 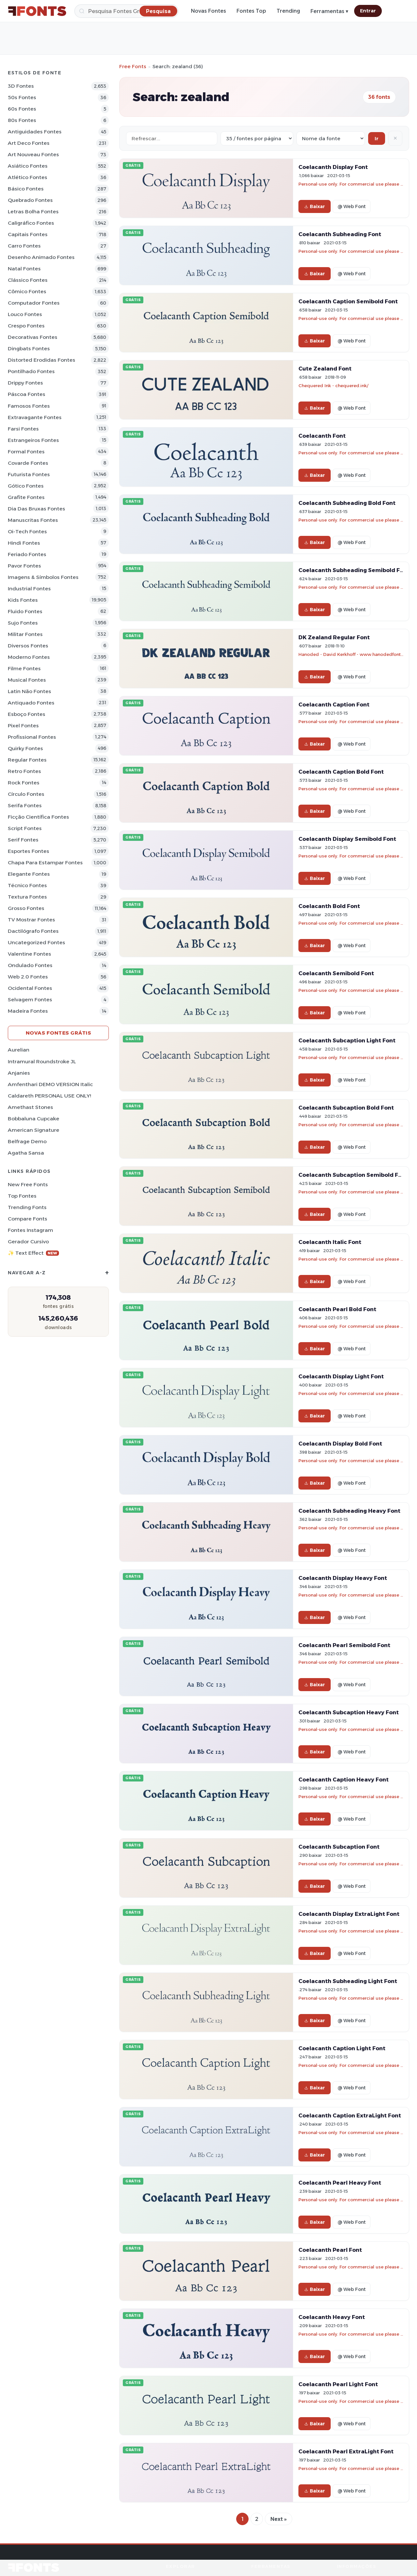 What do you see at coordinates (26, 908) in the screenshot?
I see `Grosso Fontes` at bounding box center [26, 908].